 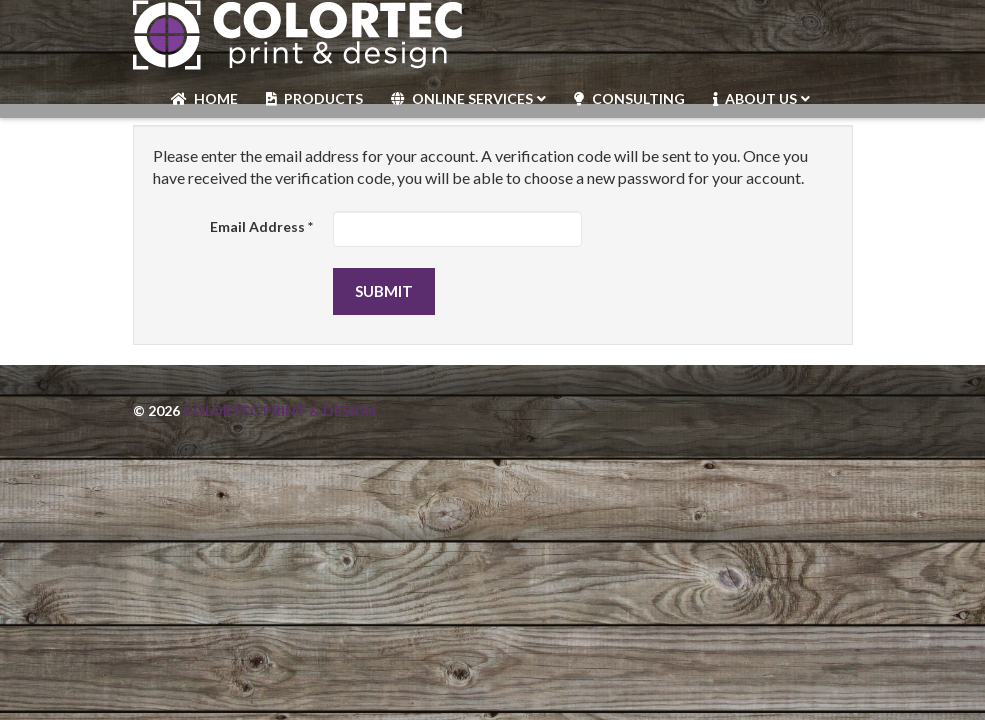 I want to click on Colortec Print & Design, so click(x=279, y=410).